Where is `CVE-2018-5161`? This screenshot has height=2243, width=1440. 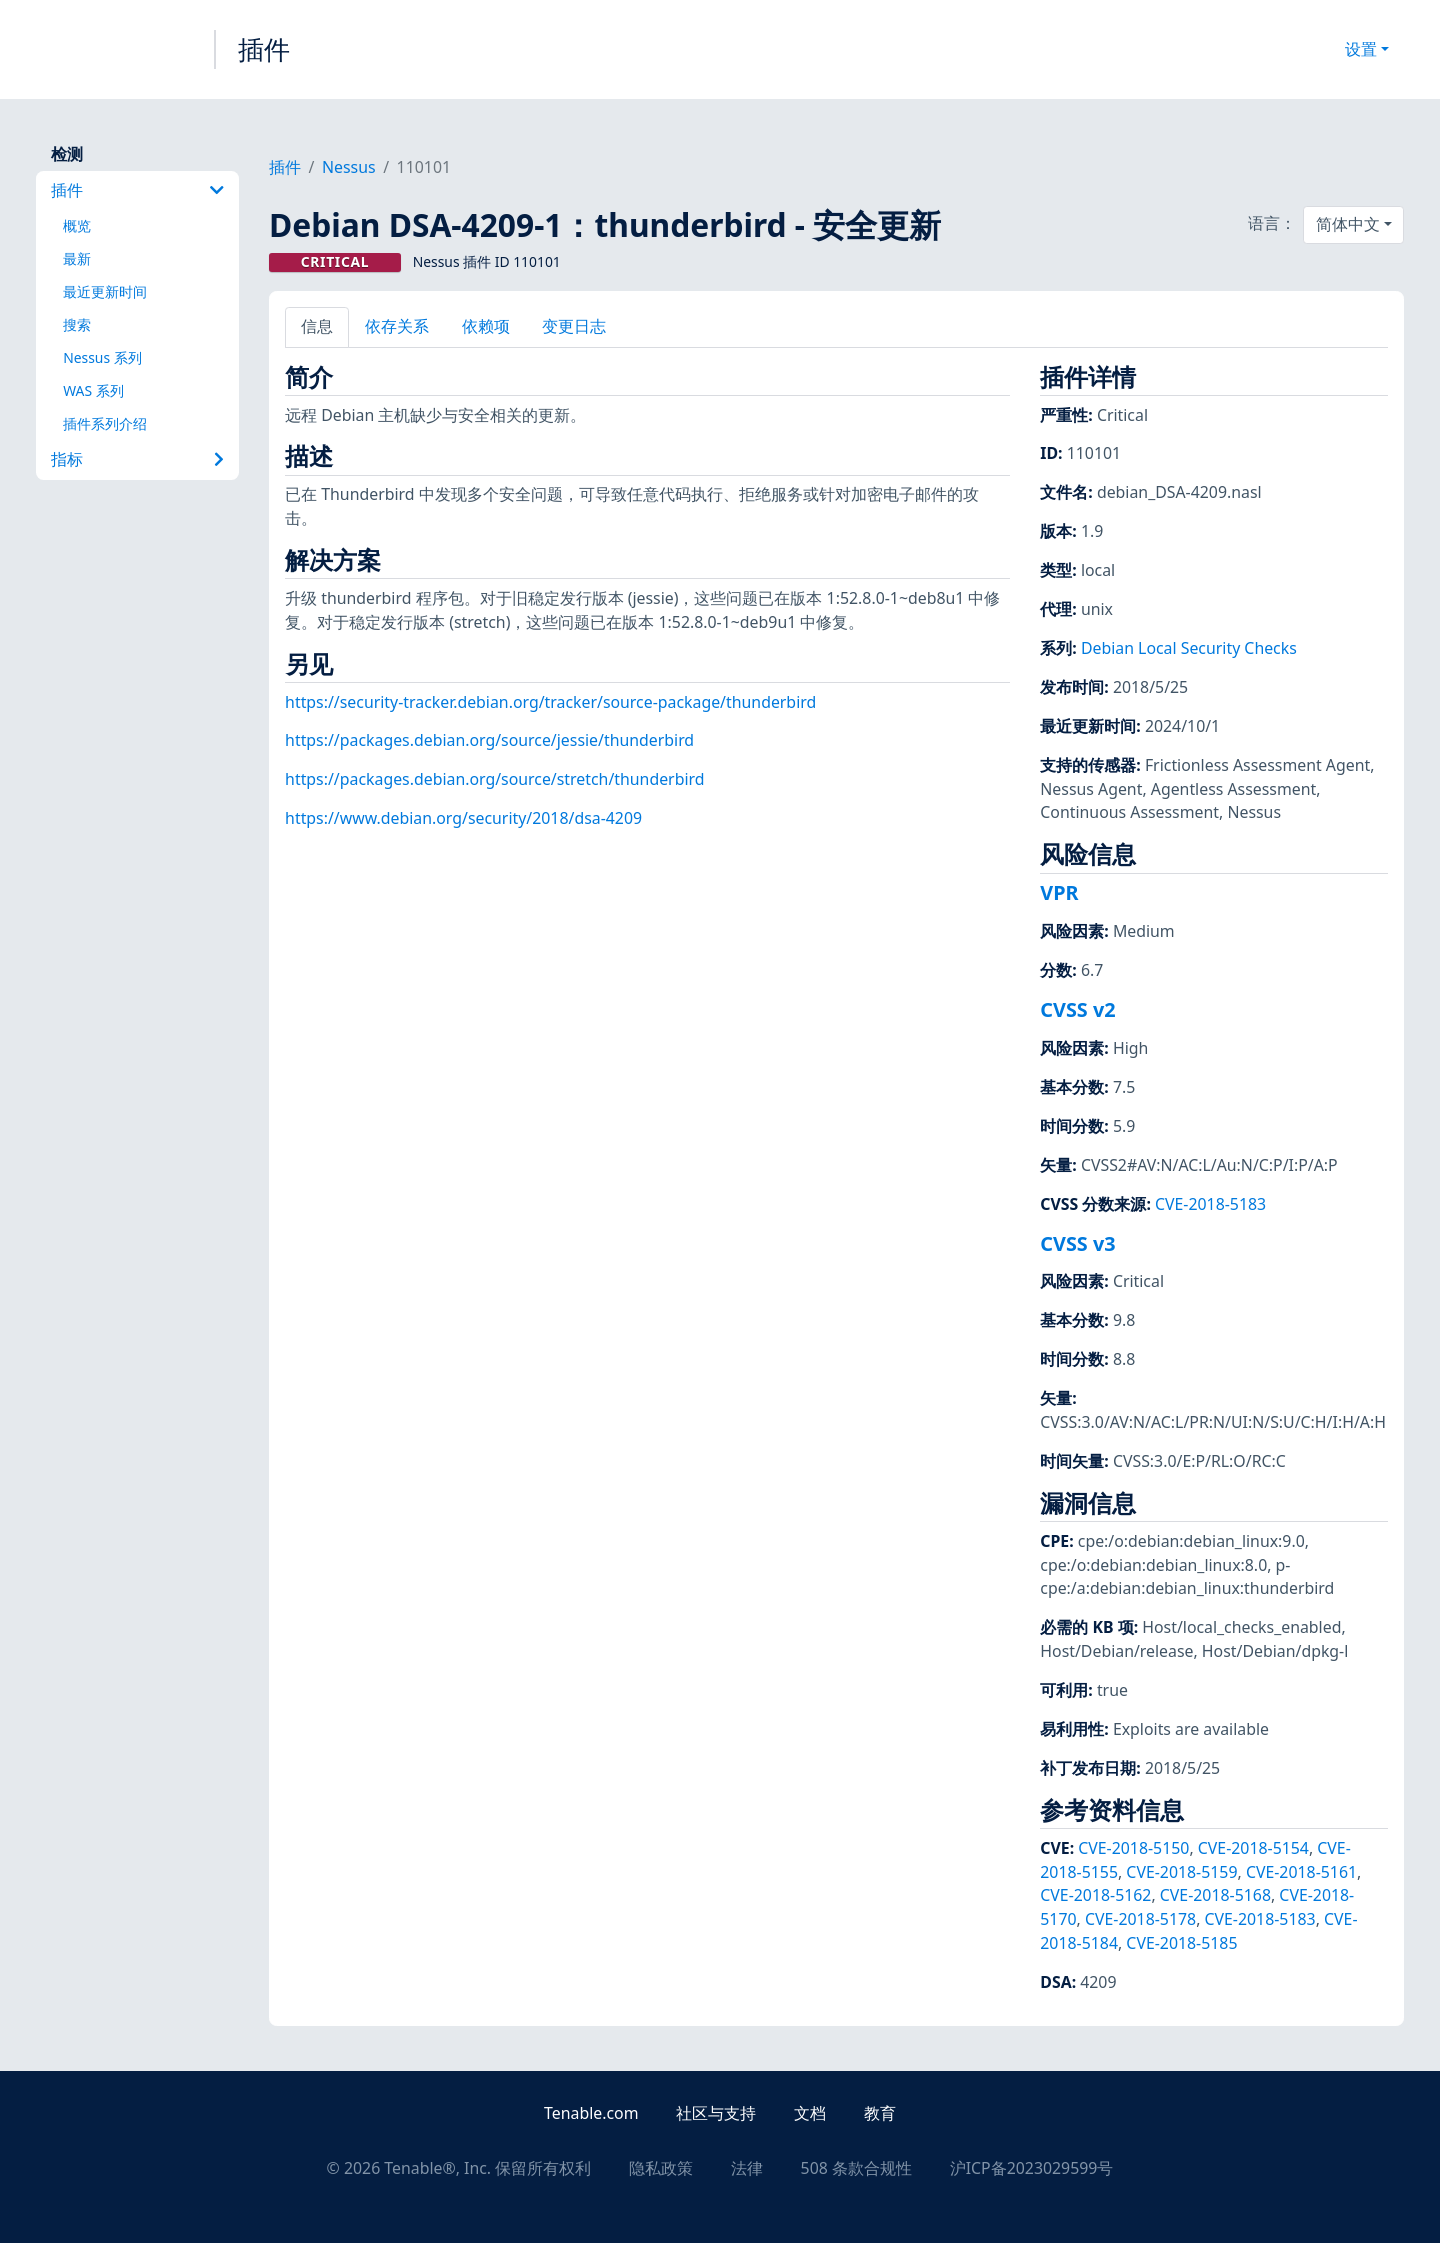 CVE-2018-5161 is located at coordinates (1301, 1872).